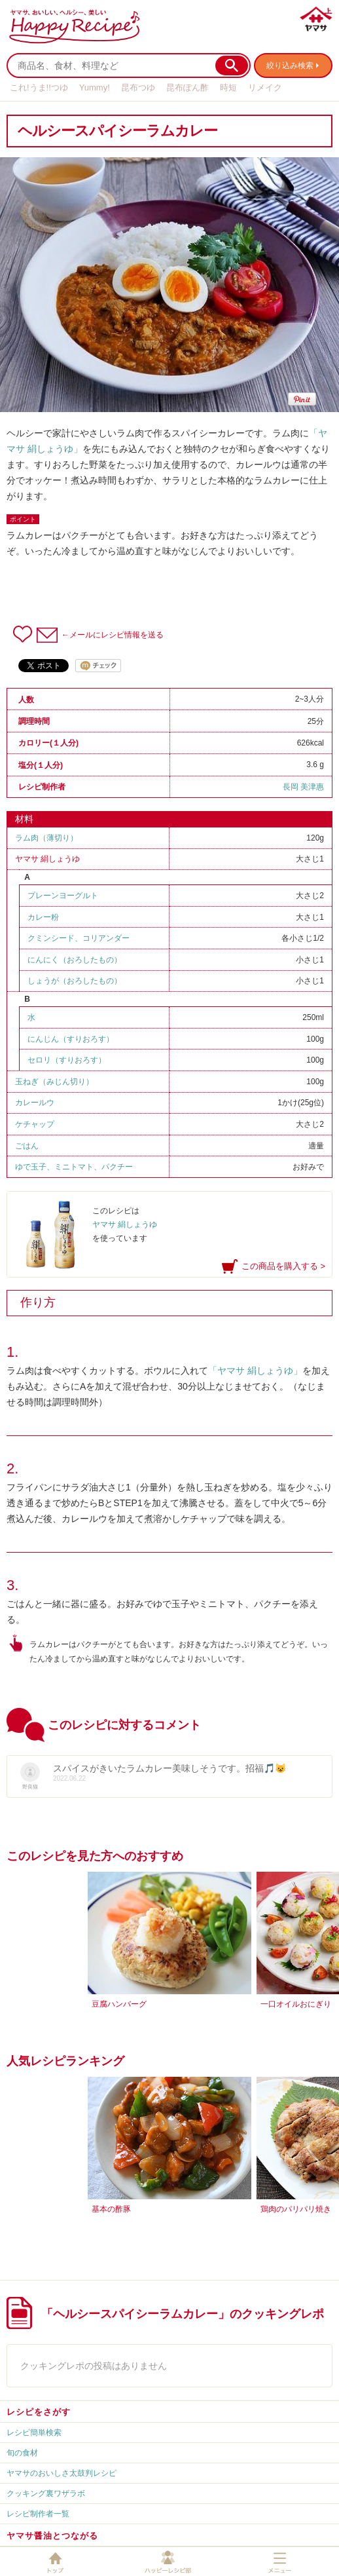 The image size is (339, 2576). What do you see at coordinates (62, 895) in the screenshot?
I see `プレーンヨーグルト` at bounding box center [62, 895].